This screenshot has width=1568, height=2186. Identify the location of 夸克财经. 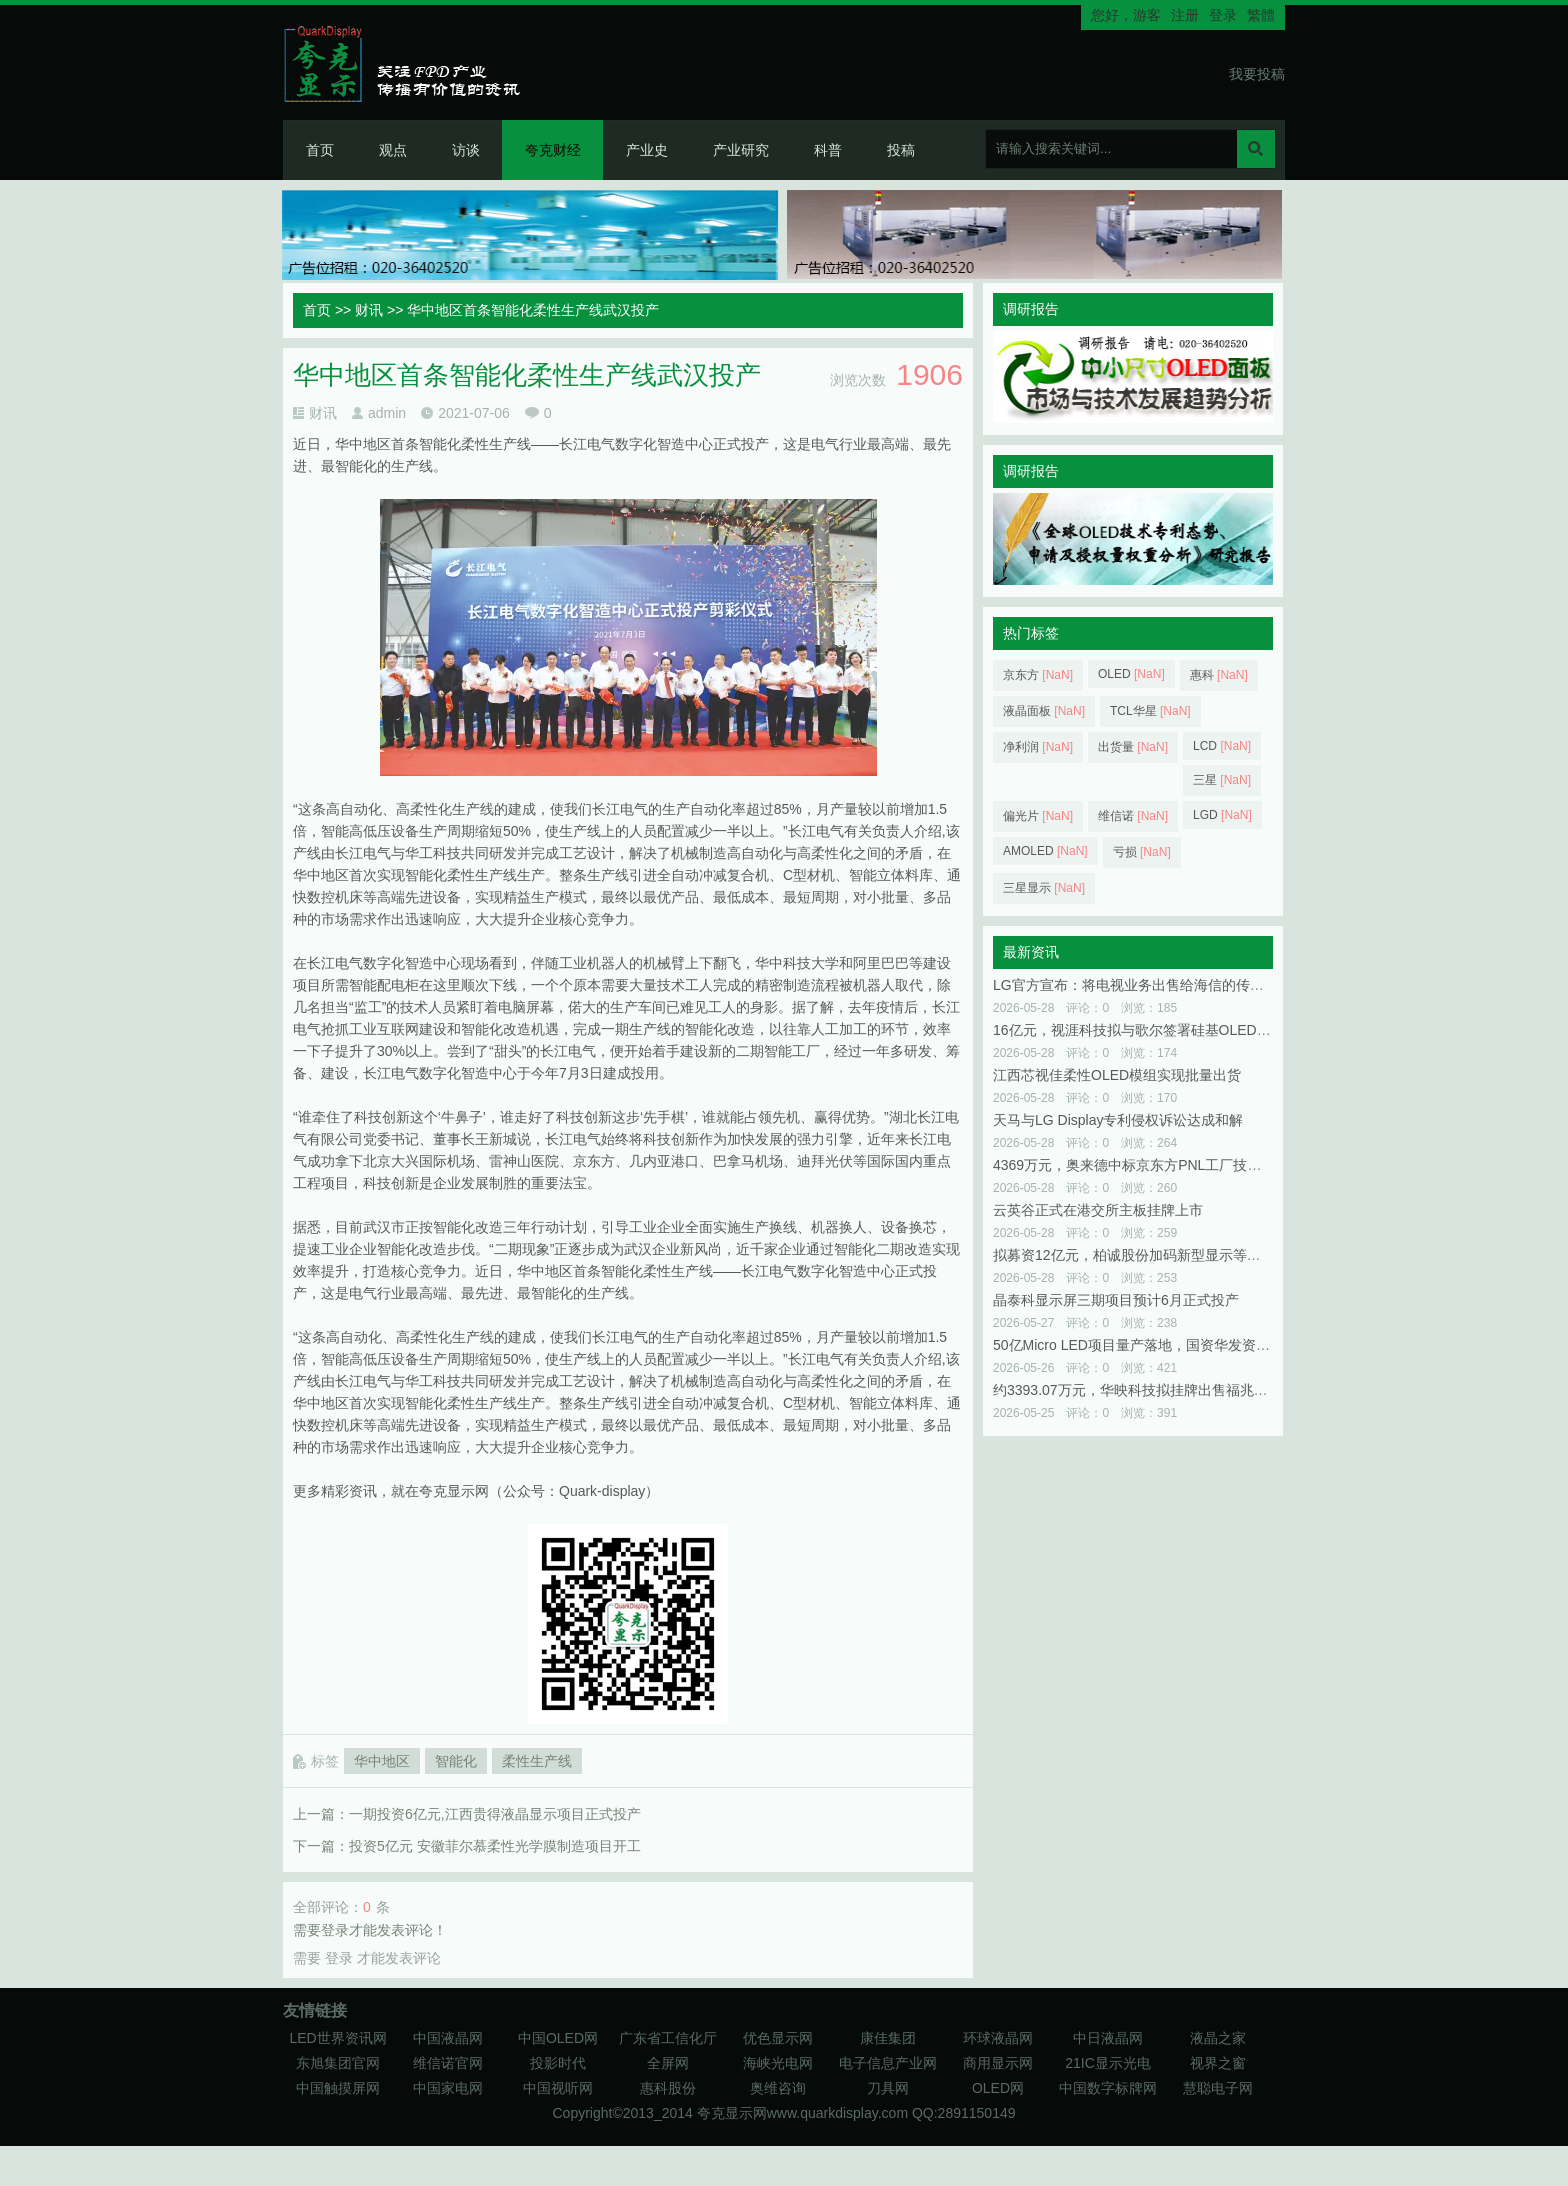
(553, 150).